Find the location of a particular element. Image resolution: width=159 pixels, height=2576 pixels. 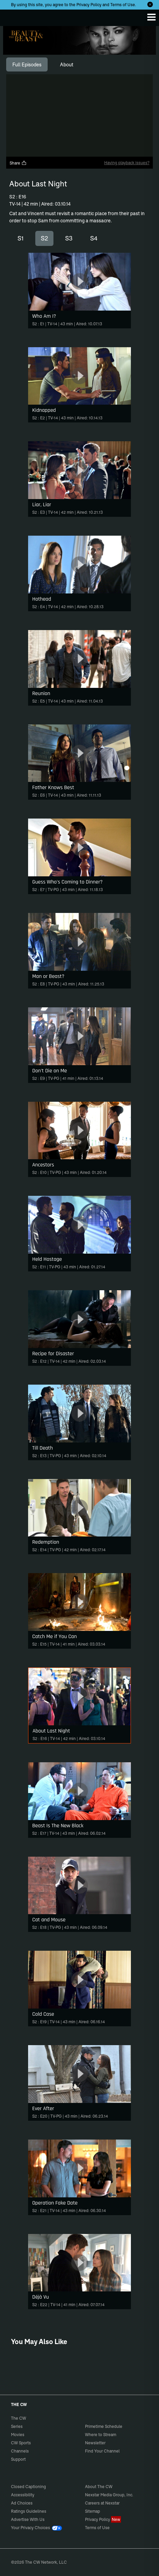

Ad Choices is located at coordinates (22, 2503).